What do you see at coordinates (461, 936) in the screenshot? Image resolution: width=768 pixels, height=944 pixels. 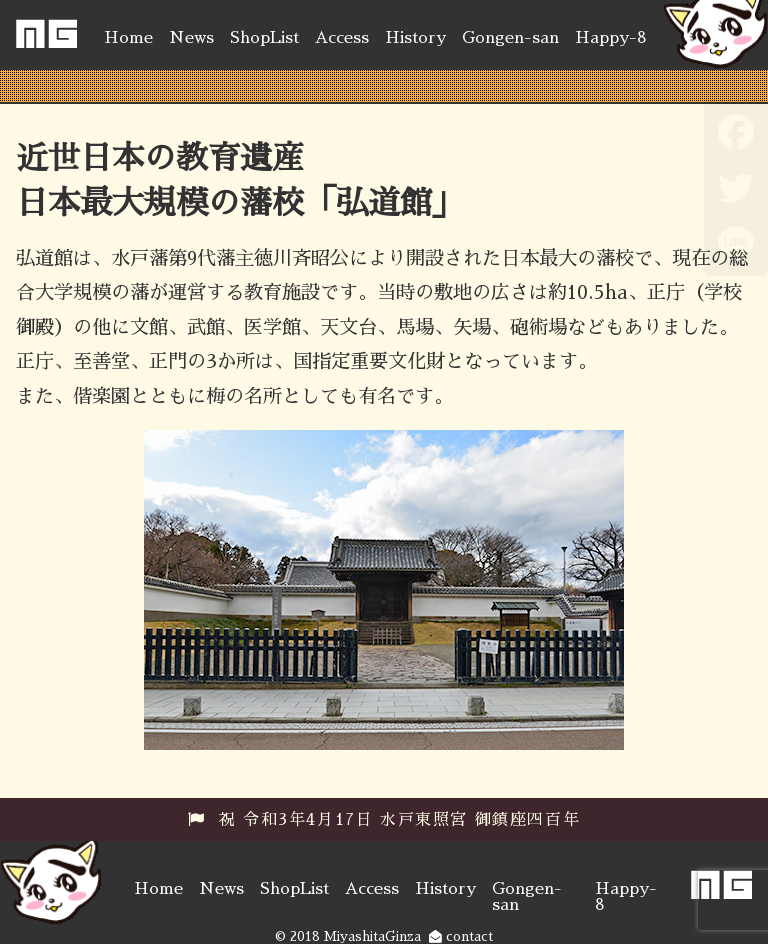 I see `contact` at bounding box center [461, 936].